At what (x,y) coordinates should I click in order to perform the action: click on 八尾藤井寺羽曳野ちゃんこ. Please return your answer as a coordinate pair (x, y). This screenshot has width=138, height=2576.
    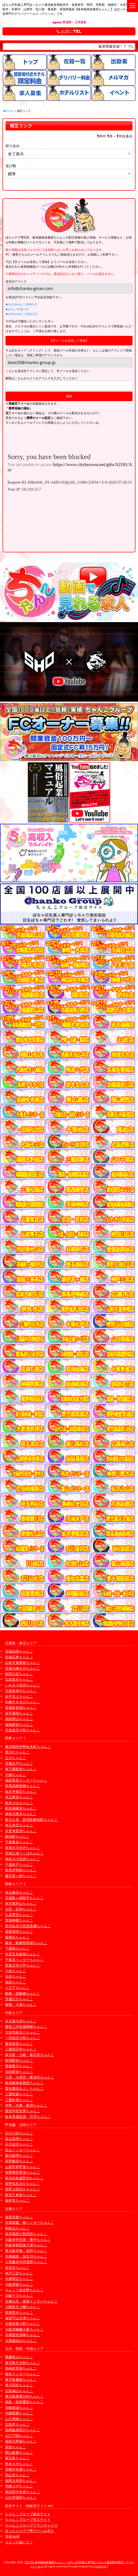
    Looking at the image, I should click on (26, 2261).